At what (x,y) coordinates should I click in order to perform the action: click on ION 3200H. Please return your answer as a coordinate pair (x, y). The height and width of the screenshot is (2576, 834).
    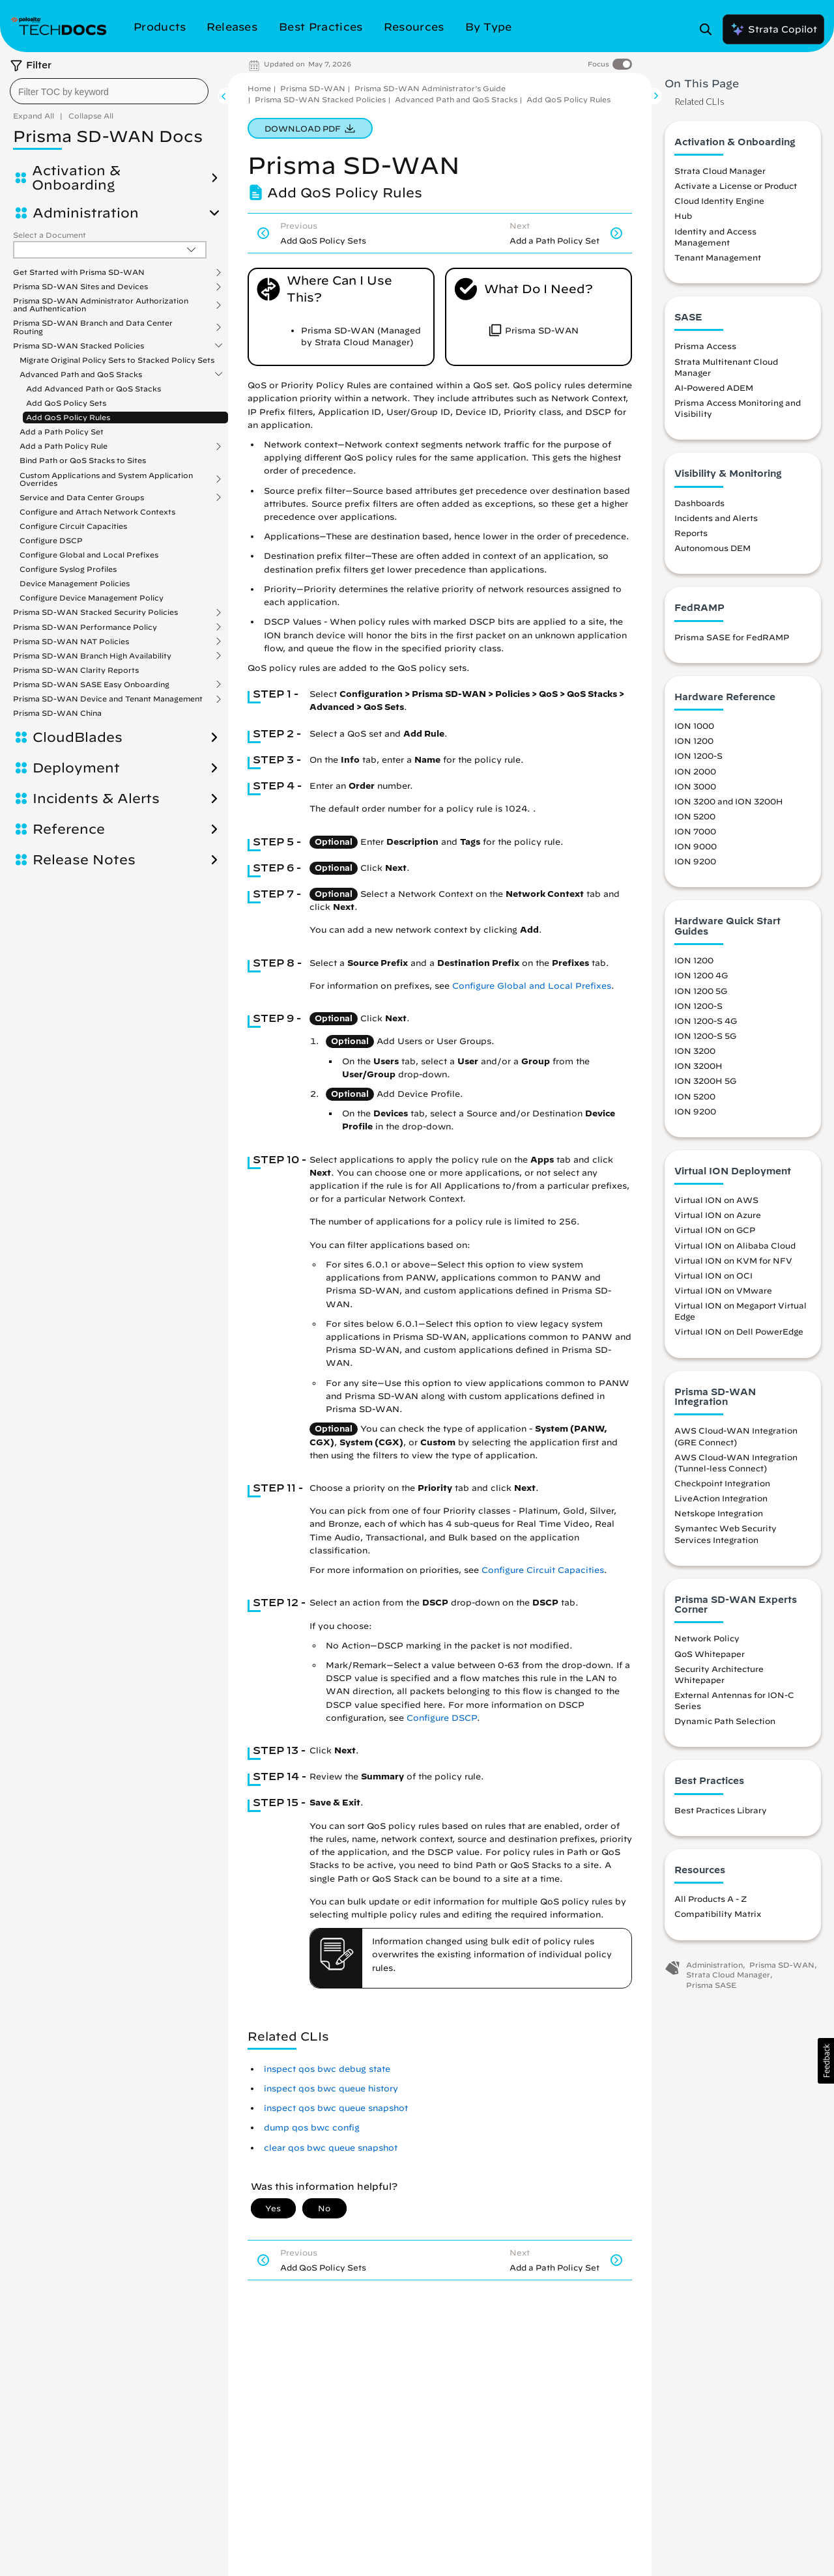
    Looking at the image, I should click on (698, 1065).